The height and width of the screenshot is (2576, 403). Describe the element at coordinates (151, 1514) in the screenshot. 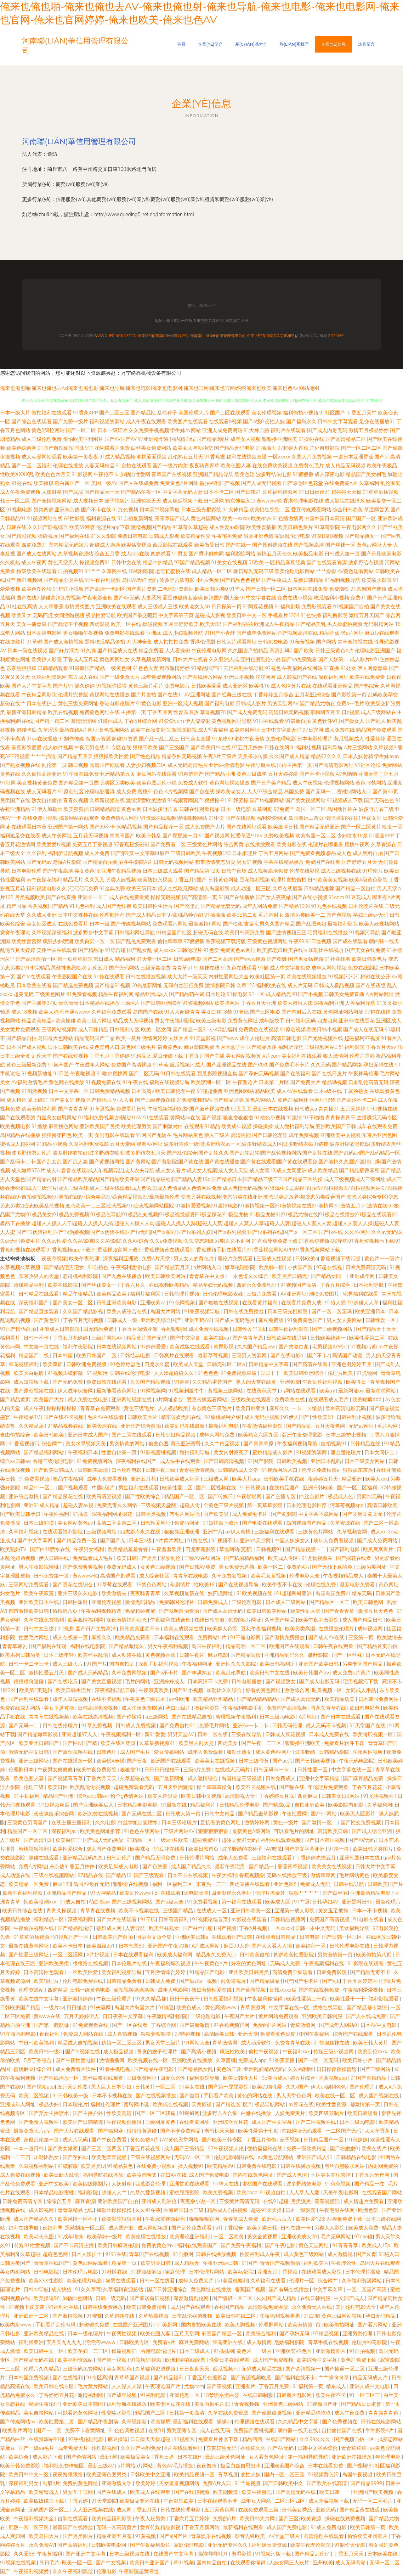

I see `日韩另类视频` at that location.